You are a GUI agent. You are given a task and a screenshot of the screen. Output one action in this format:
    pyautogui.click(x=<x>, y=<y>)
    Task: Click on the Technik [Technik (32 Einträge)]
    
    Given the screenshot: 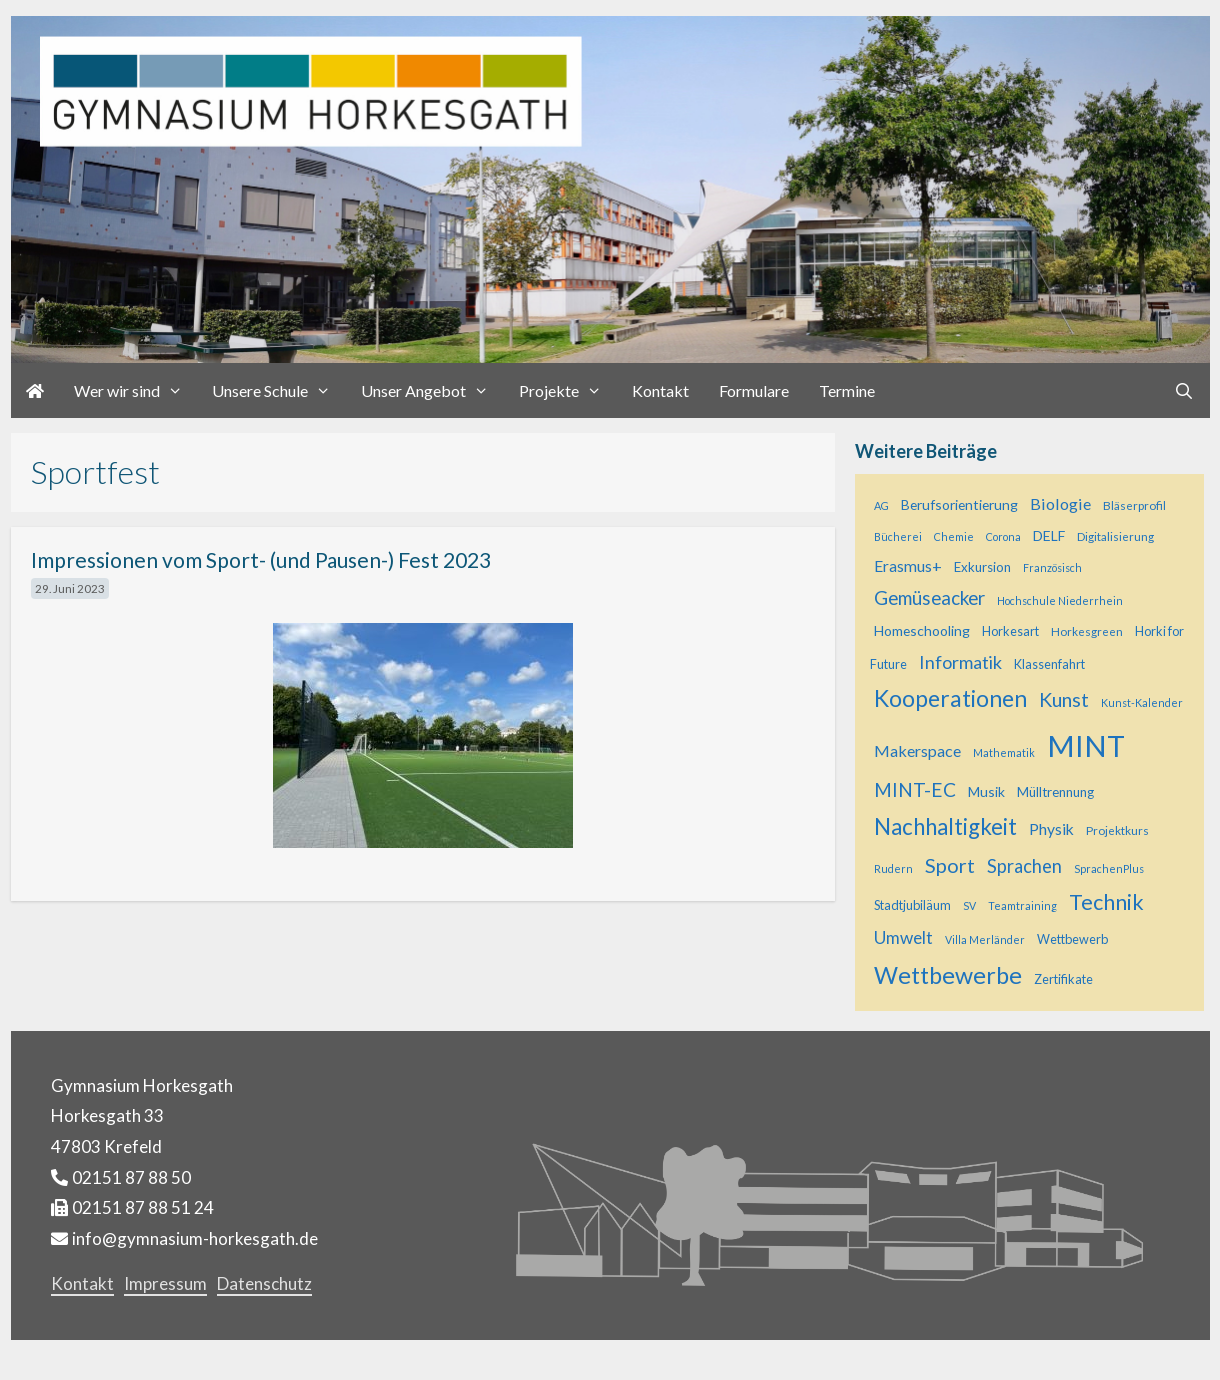 What is the action you would take?
    pyautogui.click(x=1106, y=902)
    